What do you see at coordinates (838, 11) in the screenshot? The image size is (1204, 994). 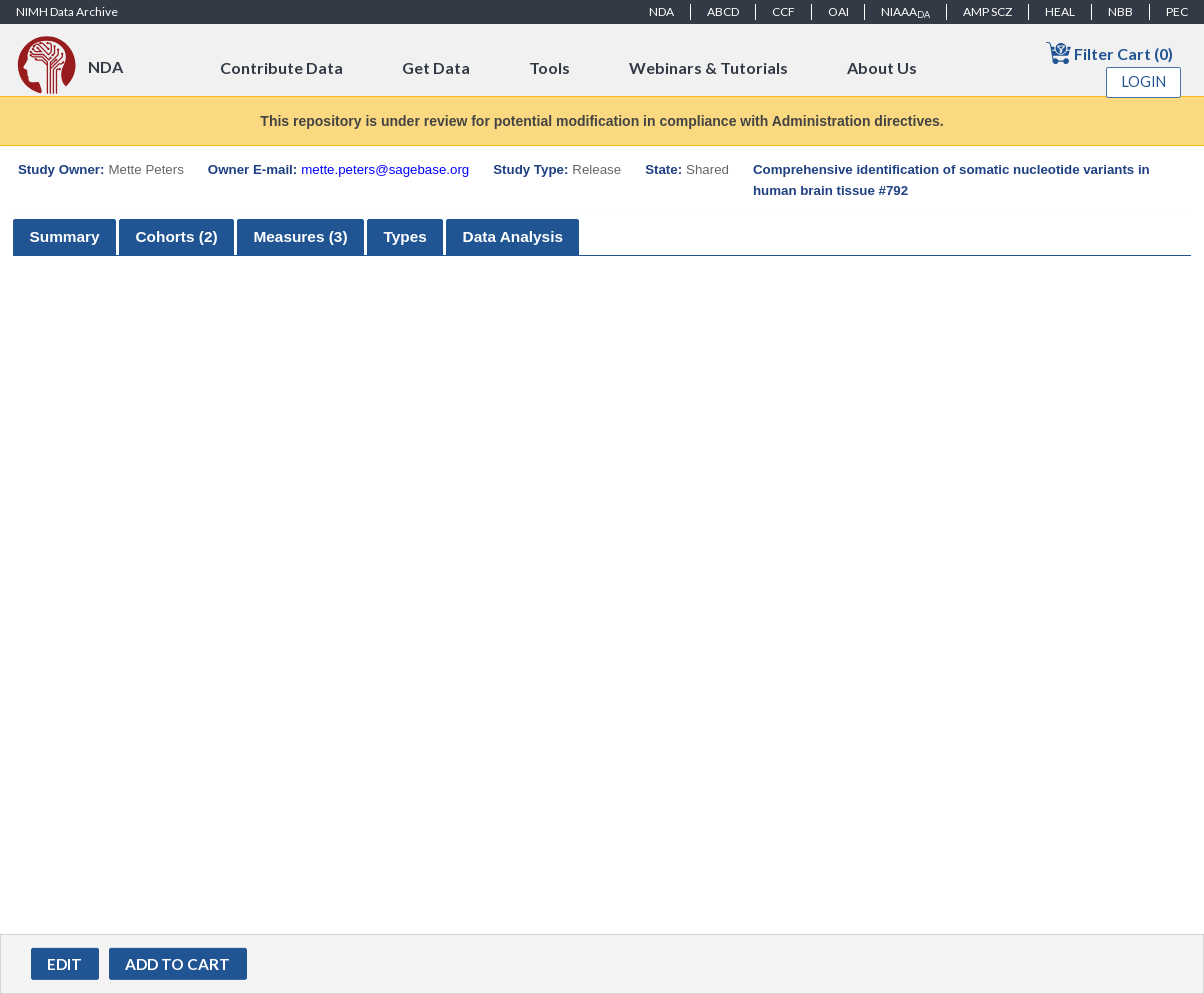 I see `OAI` at bounding box center [838, 11].